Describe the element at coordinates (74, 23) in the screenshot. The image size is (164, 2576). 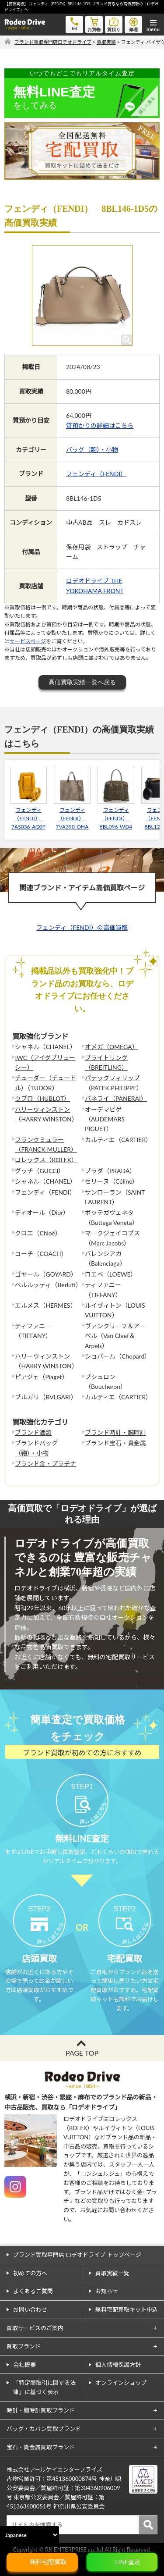
I see `tel` at that location.